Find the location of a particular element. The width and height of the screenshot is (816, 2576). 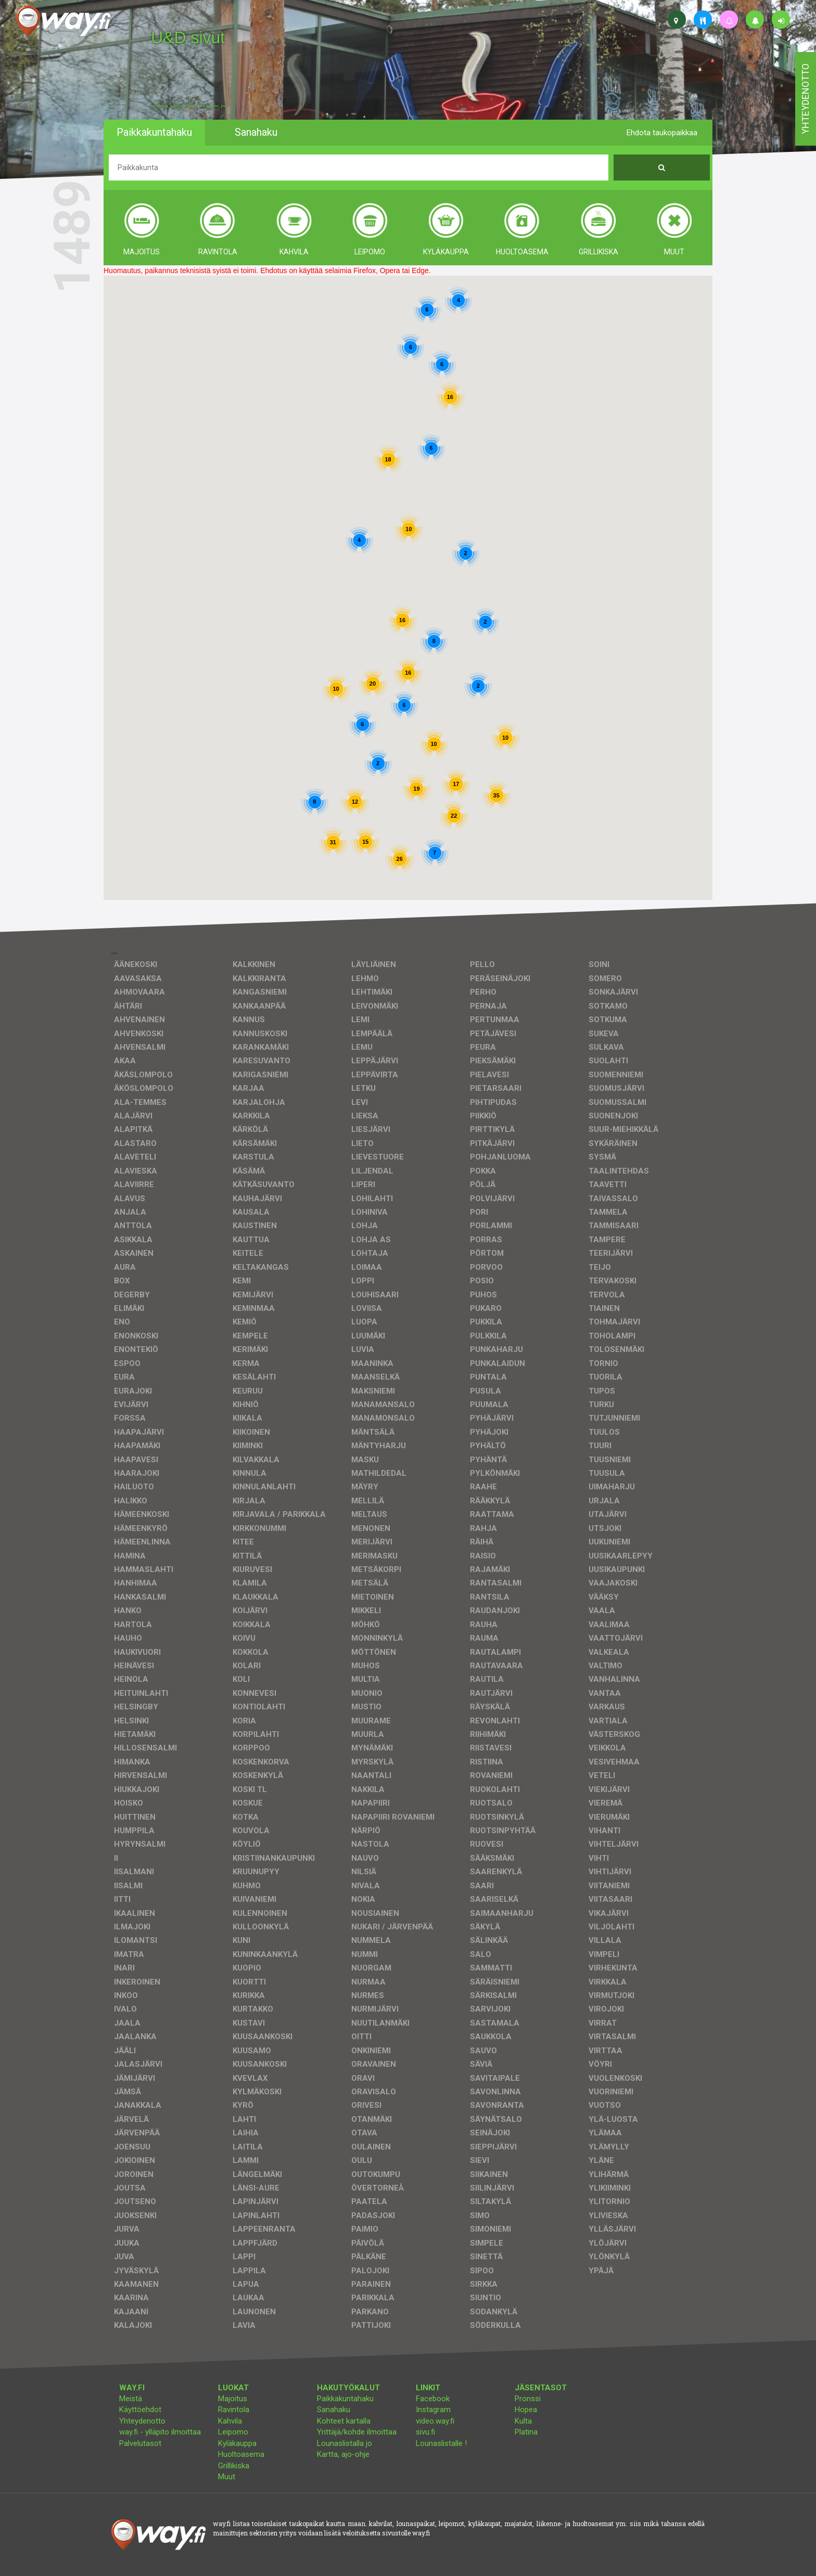

Sanahaku is located at coordinates (333, 2409).